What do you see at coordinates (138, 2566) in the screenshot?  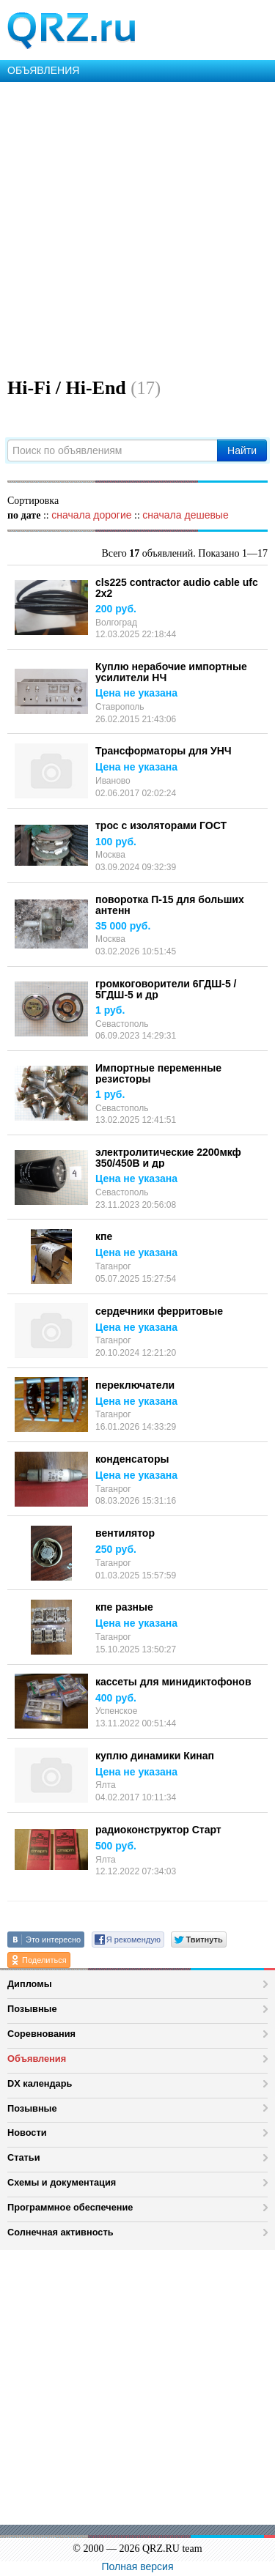 I see `Полная версия` at bounding box center [138, 2566].